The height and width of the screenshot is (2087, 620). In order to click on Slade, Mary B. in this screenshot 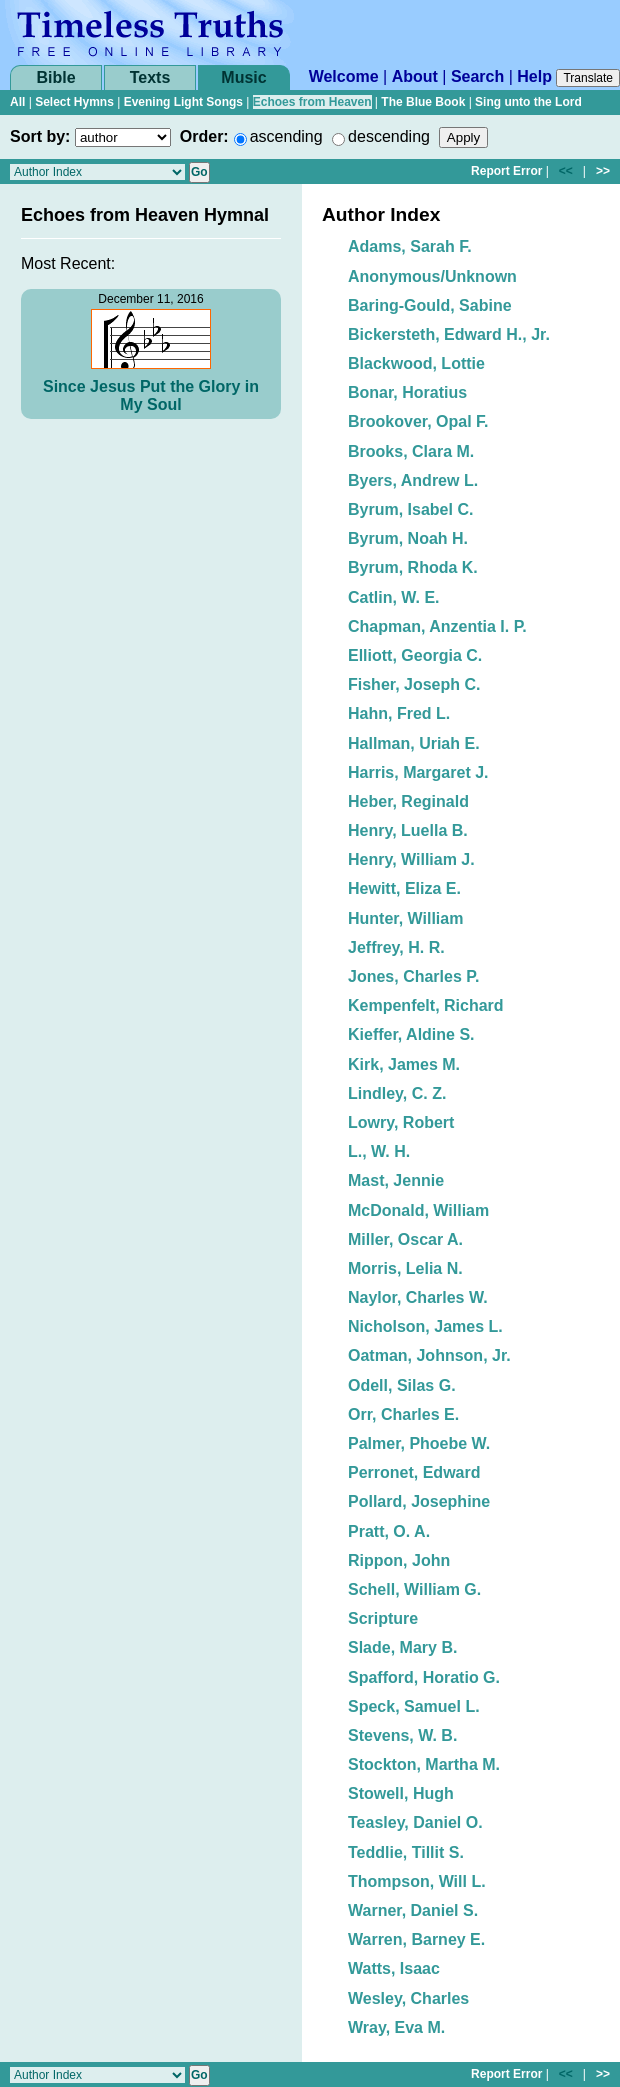, I will do `click(402, 1647)`.